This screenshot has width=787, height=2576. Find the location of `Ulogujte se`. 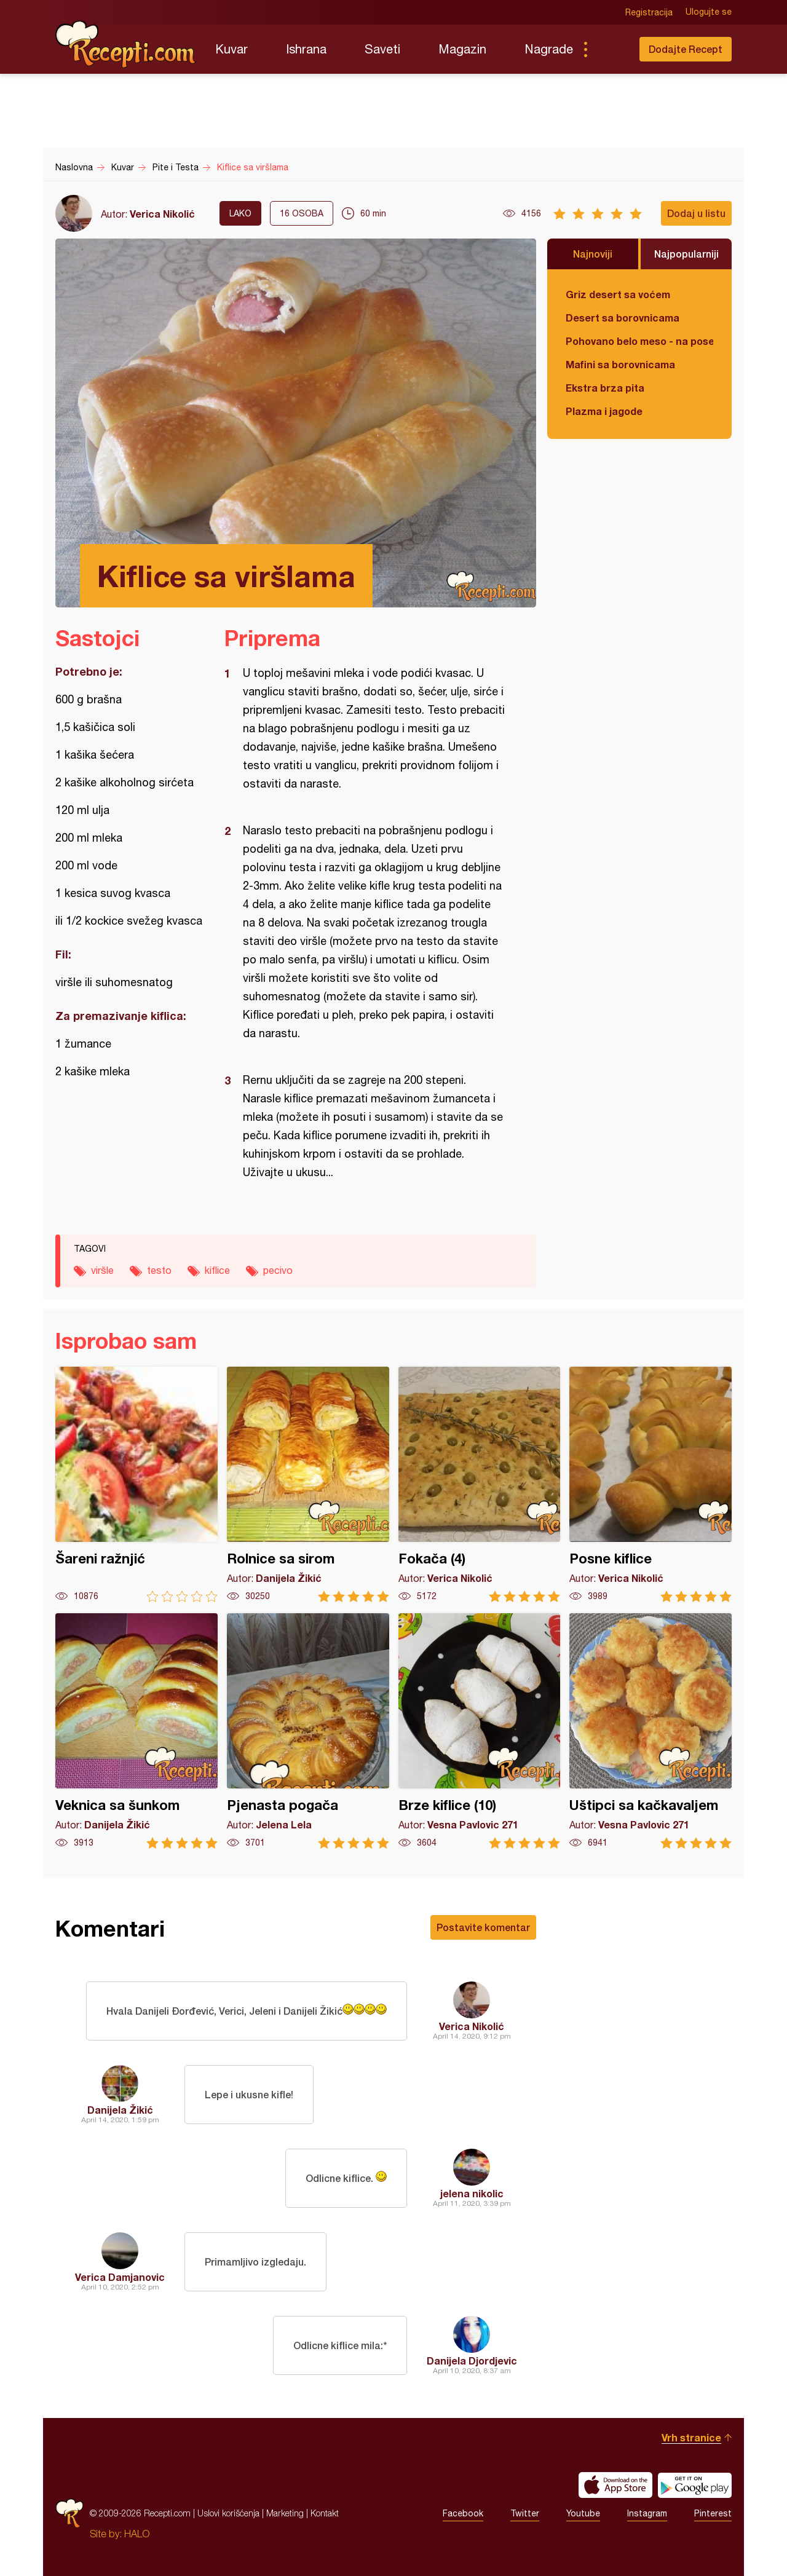

Ulogujte se is located at coordinates (709, 12).